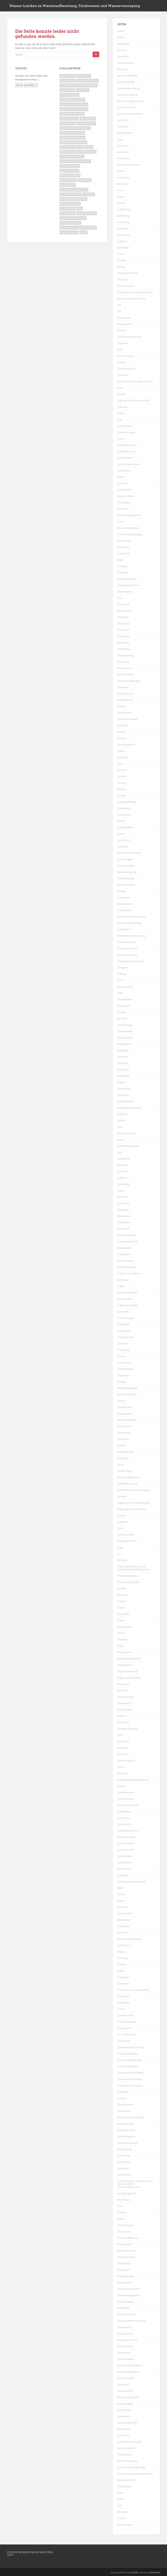  I want to click on Hydrogeologie, so click(125, 1037).